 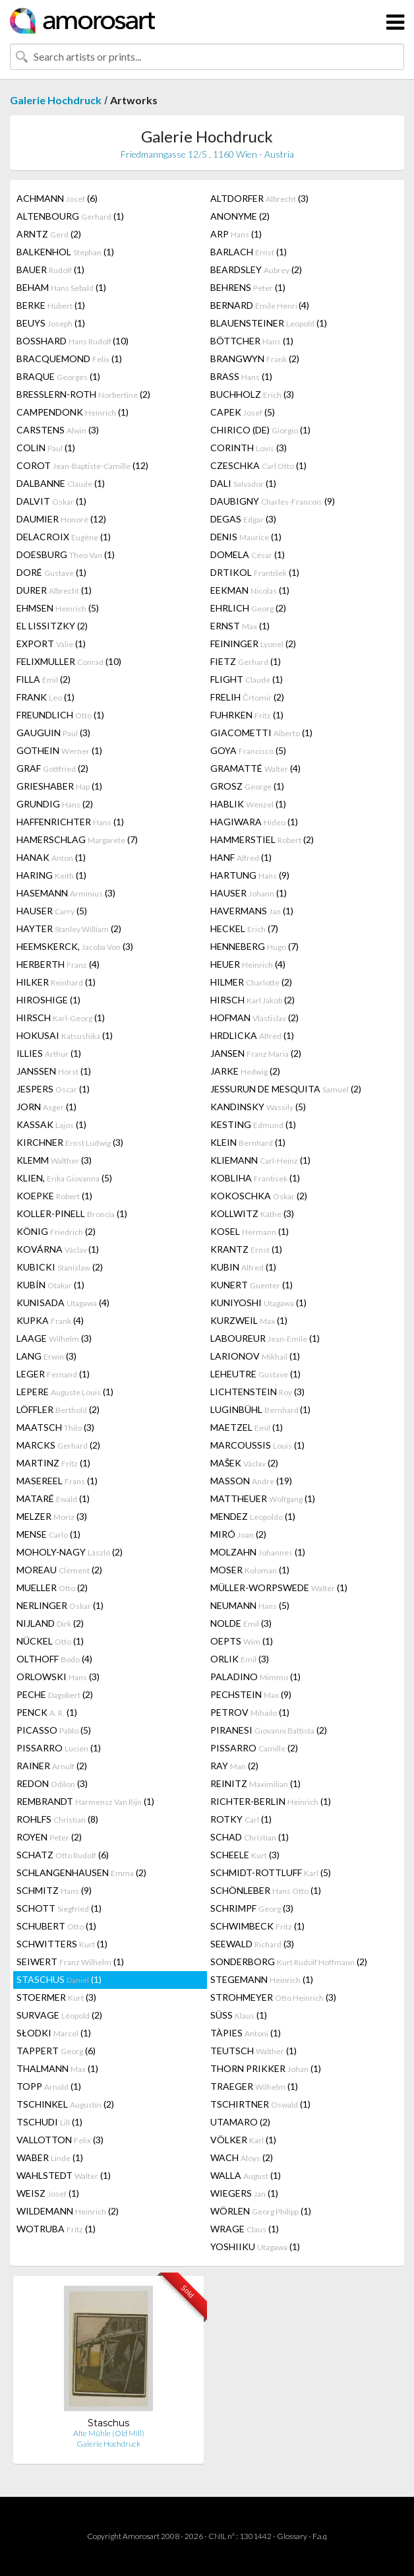 I want to click on TRAEGER (1), so click(x=254, y=2086).